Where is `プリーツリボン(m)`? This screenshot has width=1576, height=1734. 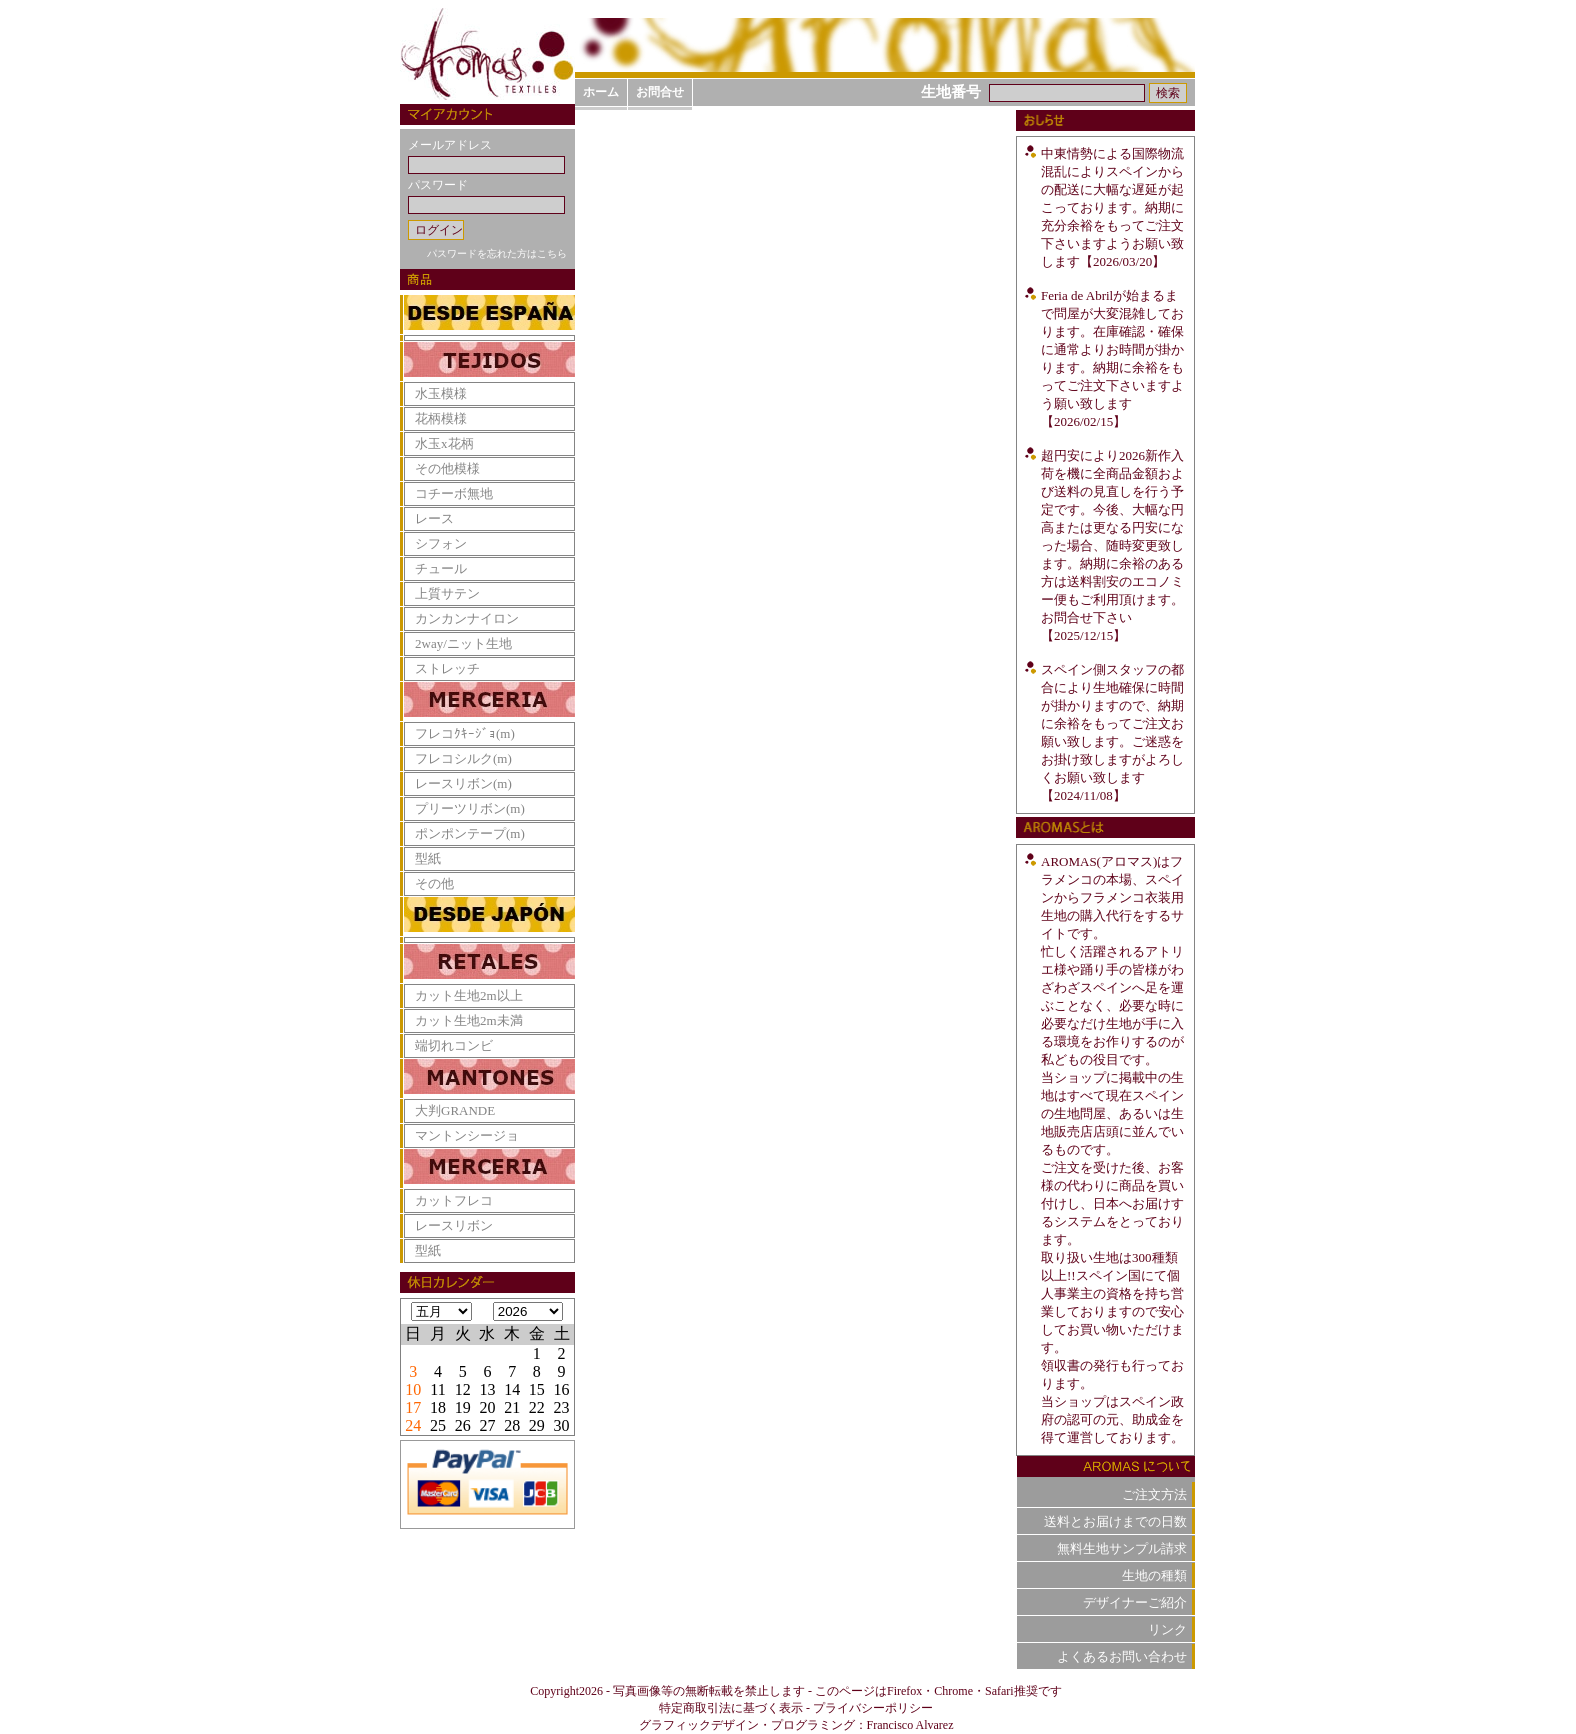
プリーツリボン(m) is located at coordinates (470, 808).